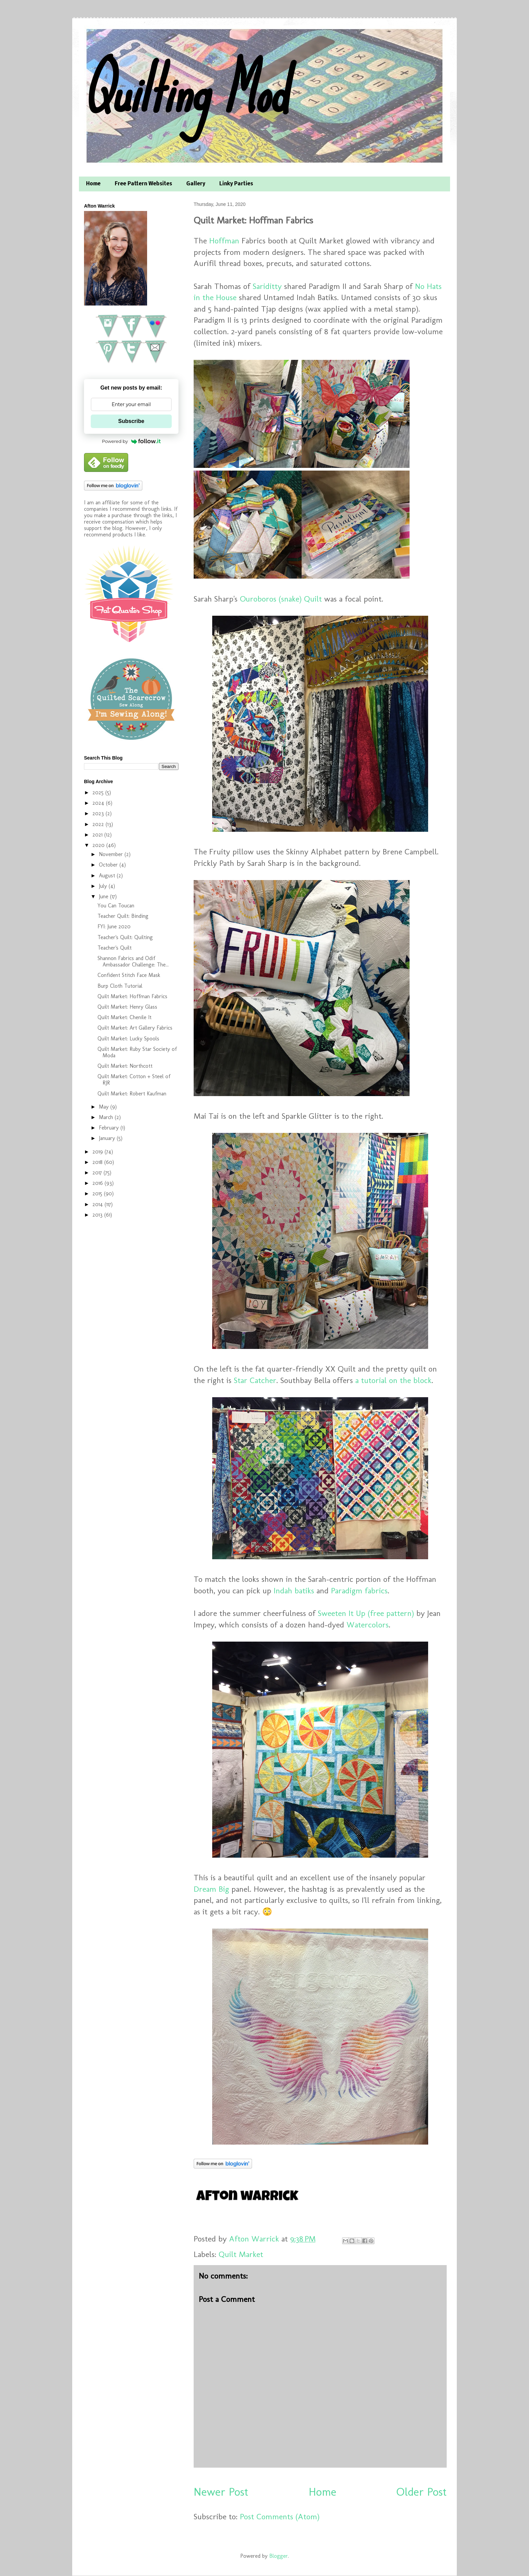 This screenshot has height=2576, width=529. What do you see at coordinates (93, 184) in the screenshot?
I see `Home` at bounding box center [93, 184].